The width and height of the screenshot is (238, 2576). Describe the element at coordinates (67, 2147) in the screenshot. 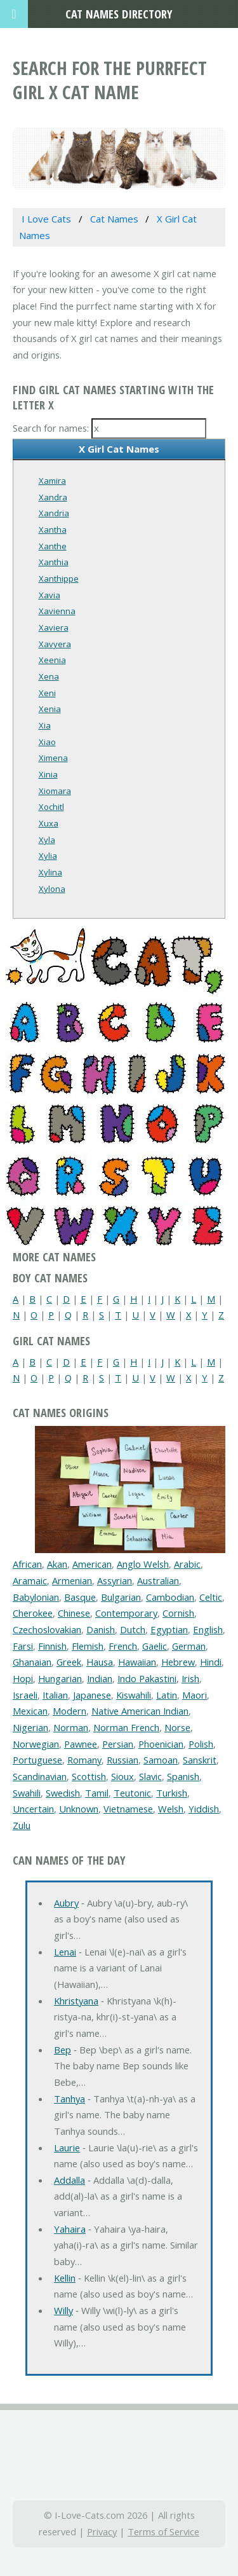

I see `Laurie` at that location.